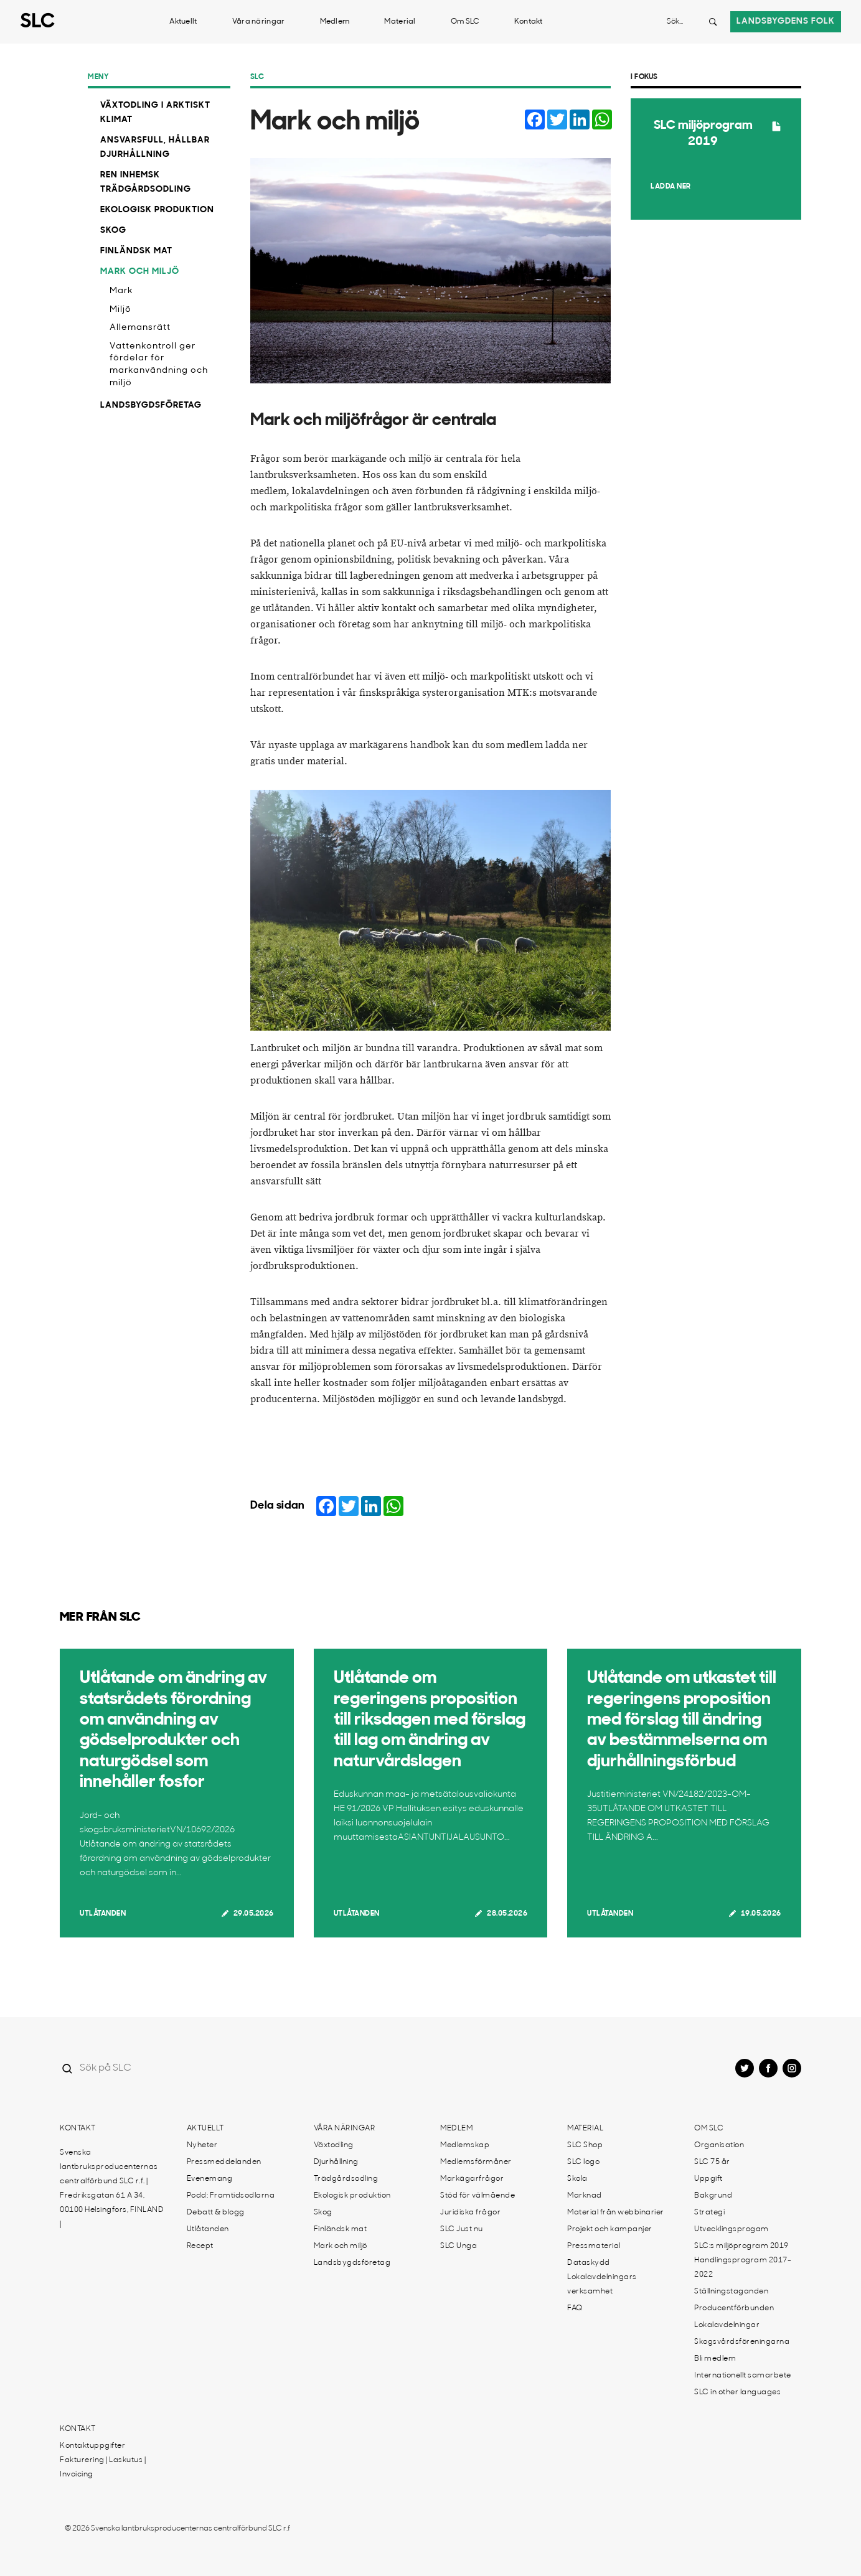  Describe the element at coordinates (594, 2246) in the screenshot. I see `Pressmaterial` at that location.